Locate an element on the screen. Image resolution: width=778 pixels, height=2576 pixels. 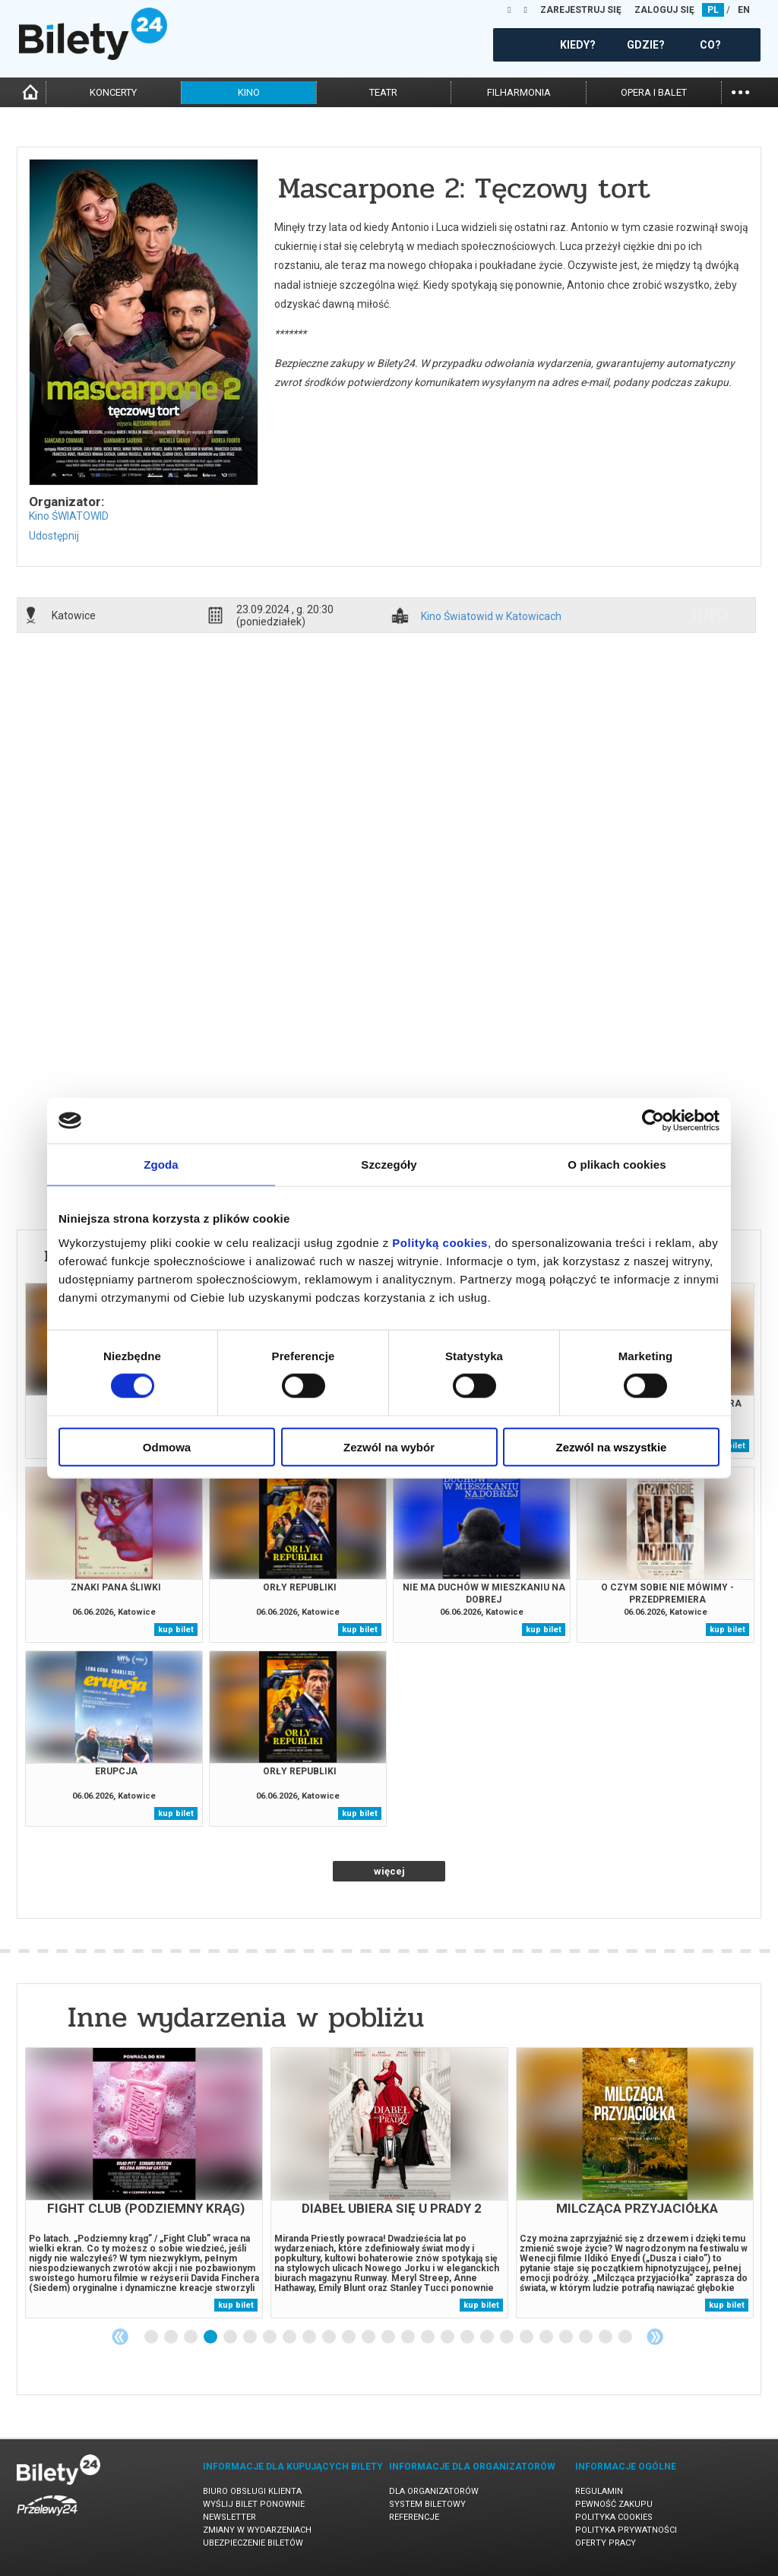
Next is located at coordinates (655, 2336).